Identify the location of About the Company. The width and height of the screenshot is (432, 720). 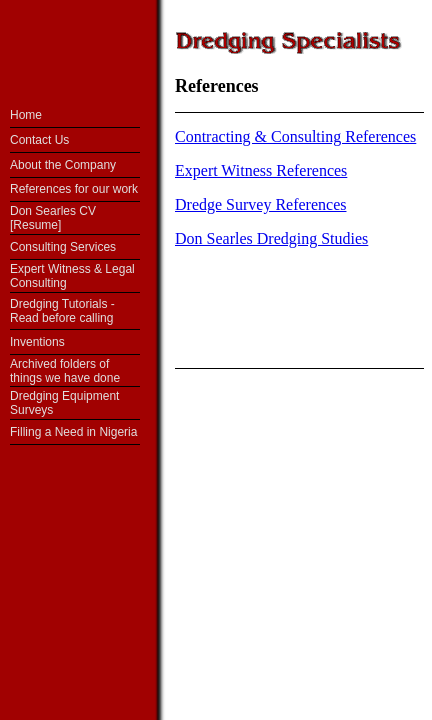
(63, 165).